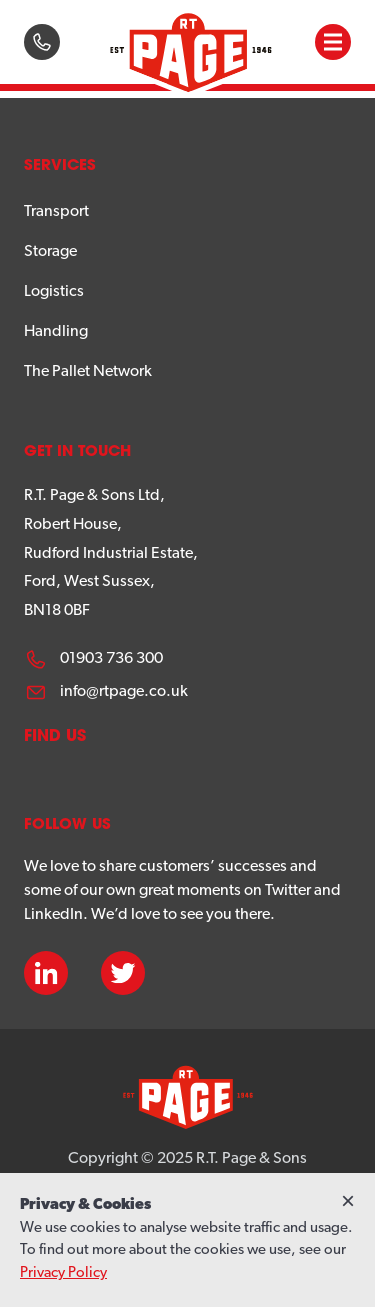  Describe the element at coordinates (56, 212) in the screenshot. I see `Transport` at that location.